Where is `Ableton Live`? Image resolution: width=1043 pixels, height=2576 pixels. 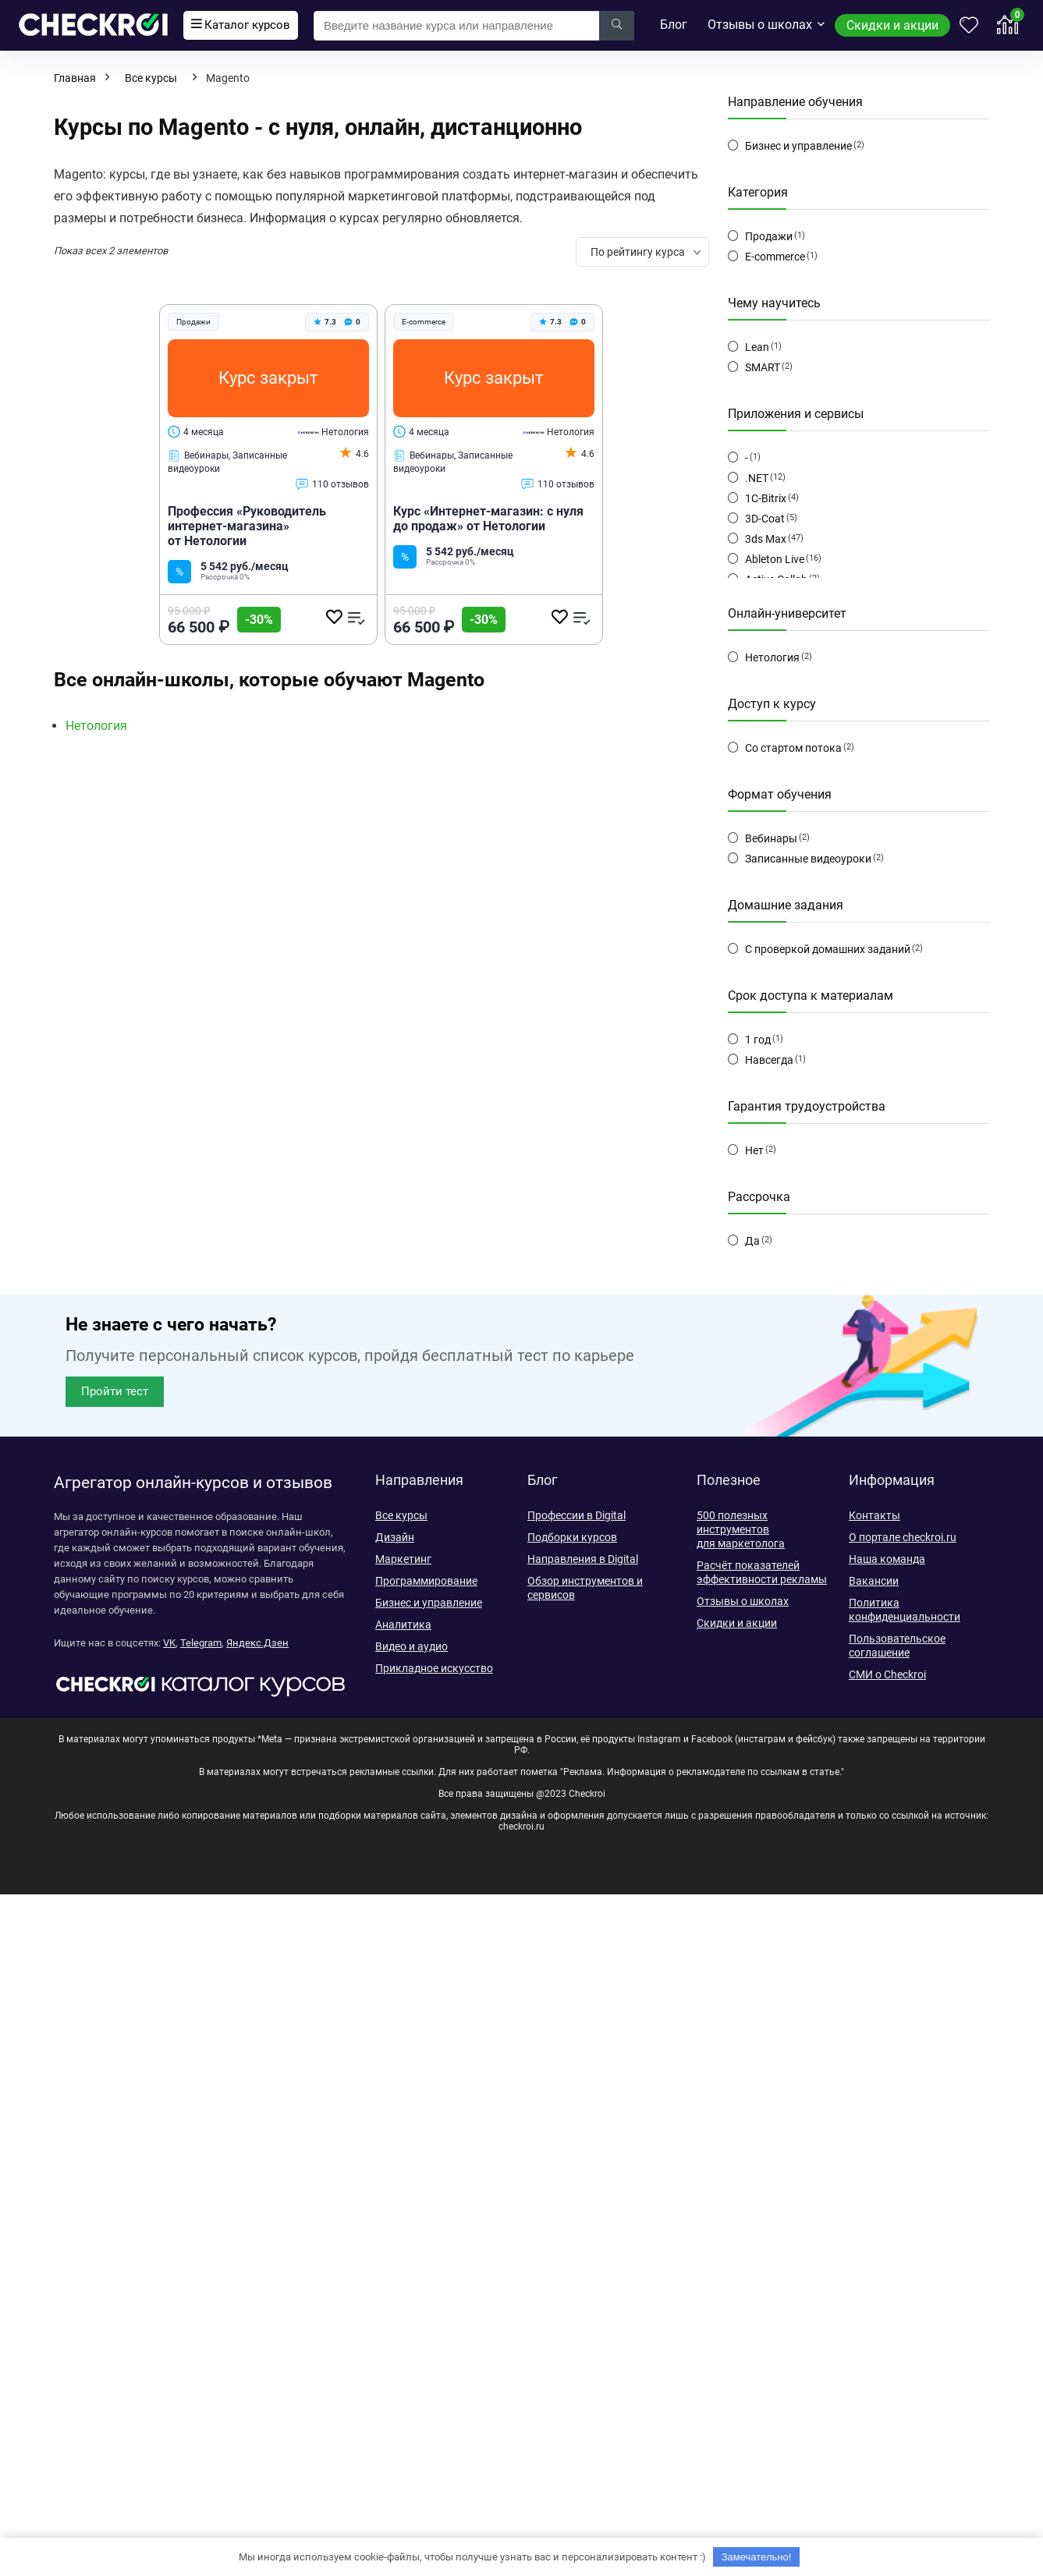
Ableton Live is located at coordinates (774, 559).